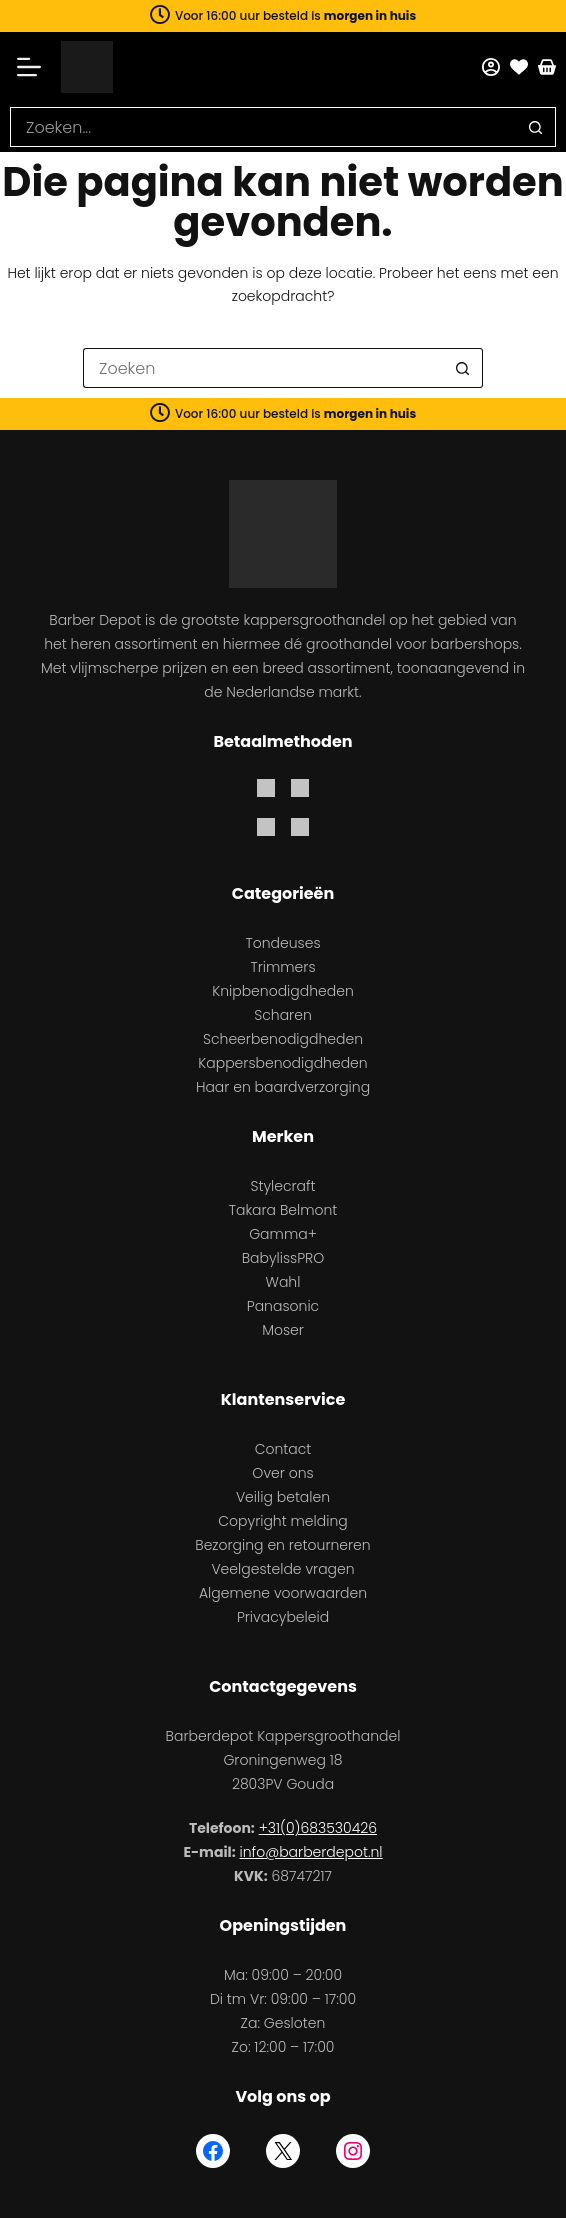  I want to click on [Zoekknop], so click(536, 127).